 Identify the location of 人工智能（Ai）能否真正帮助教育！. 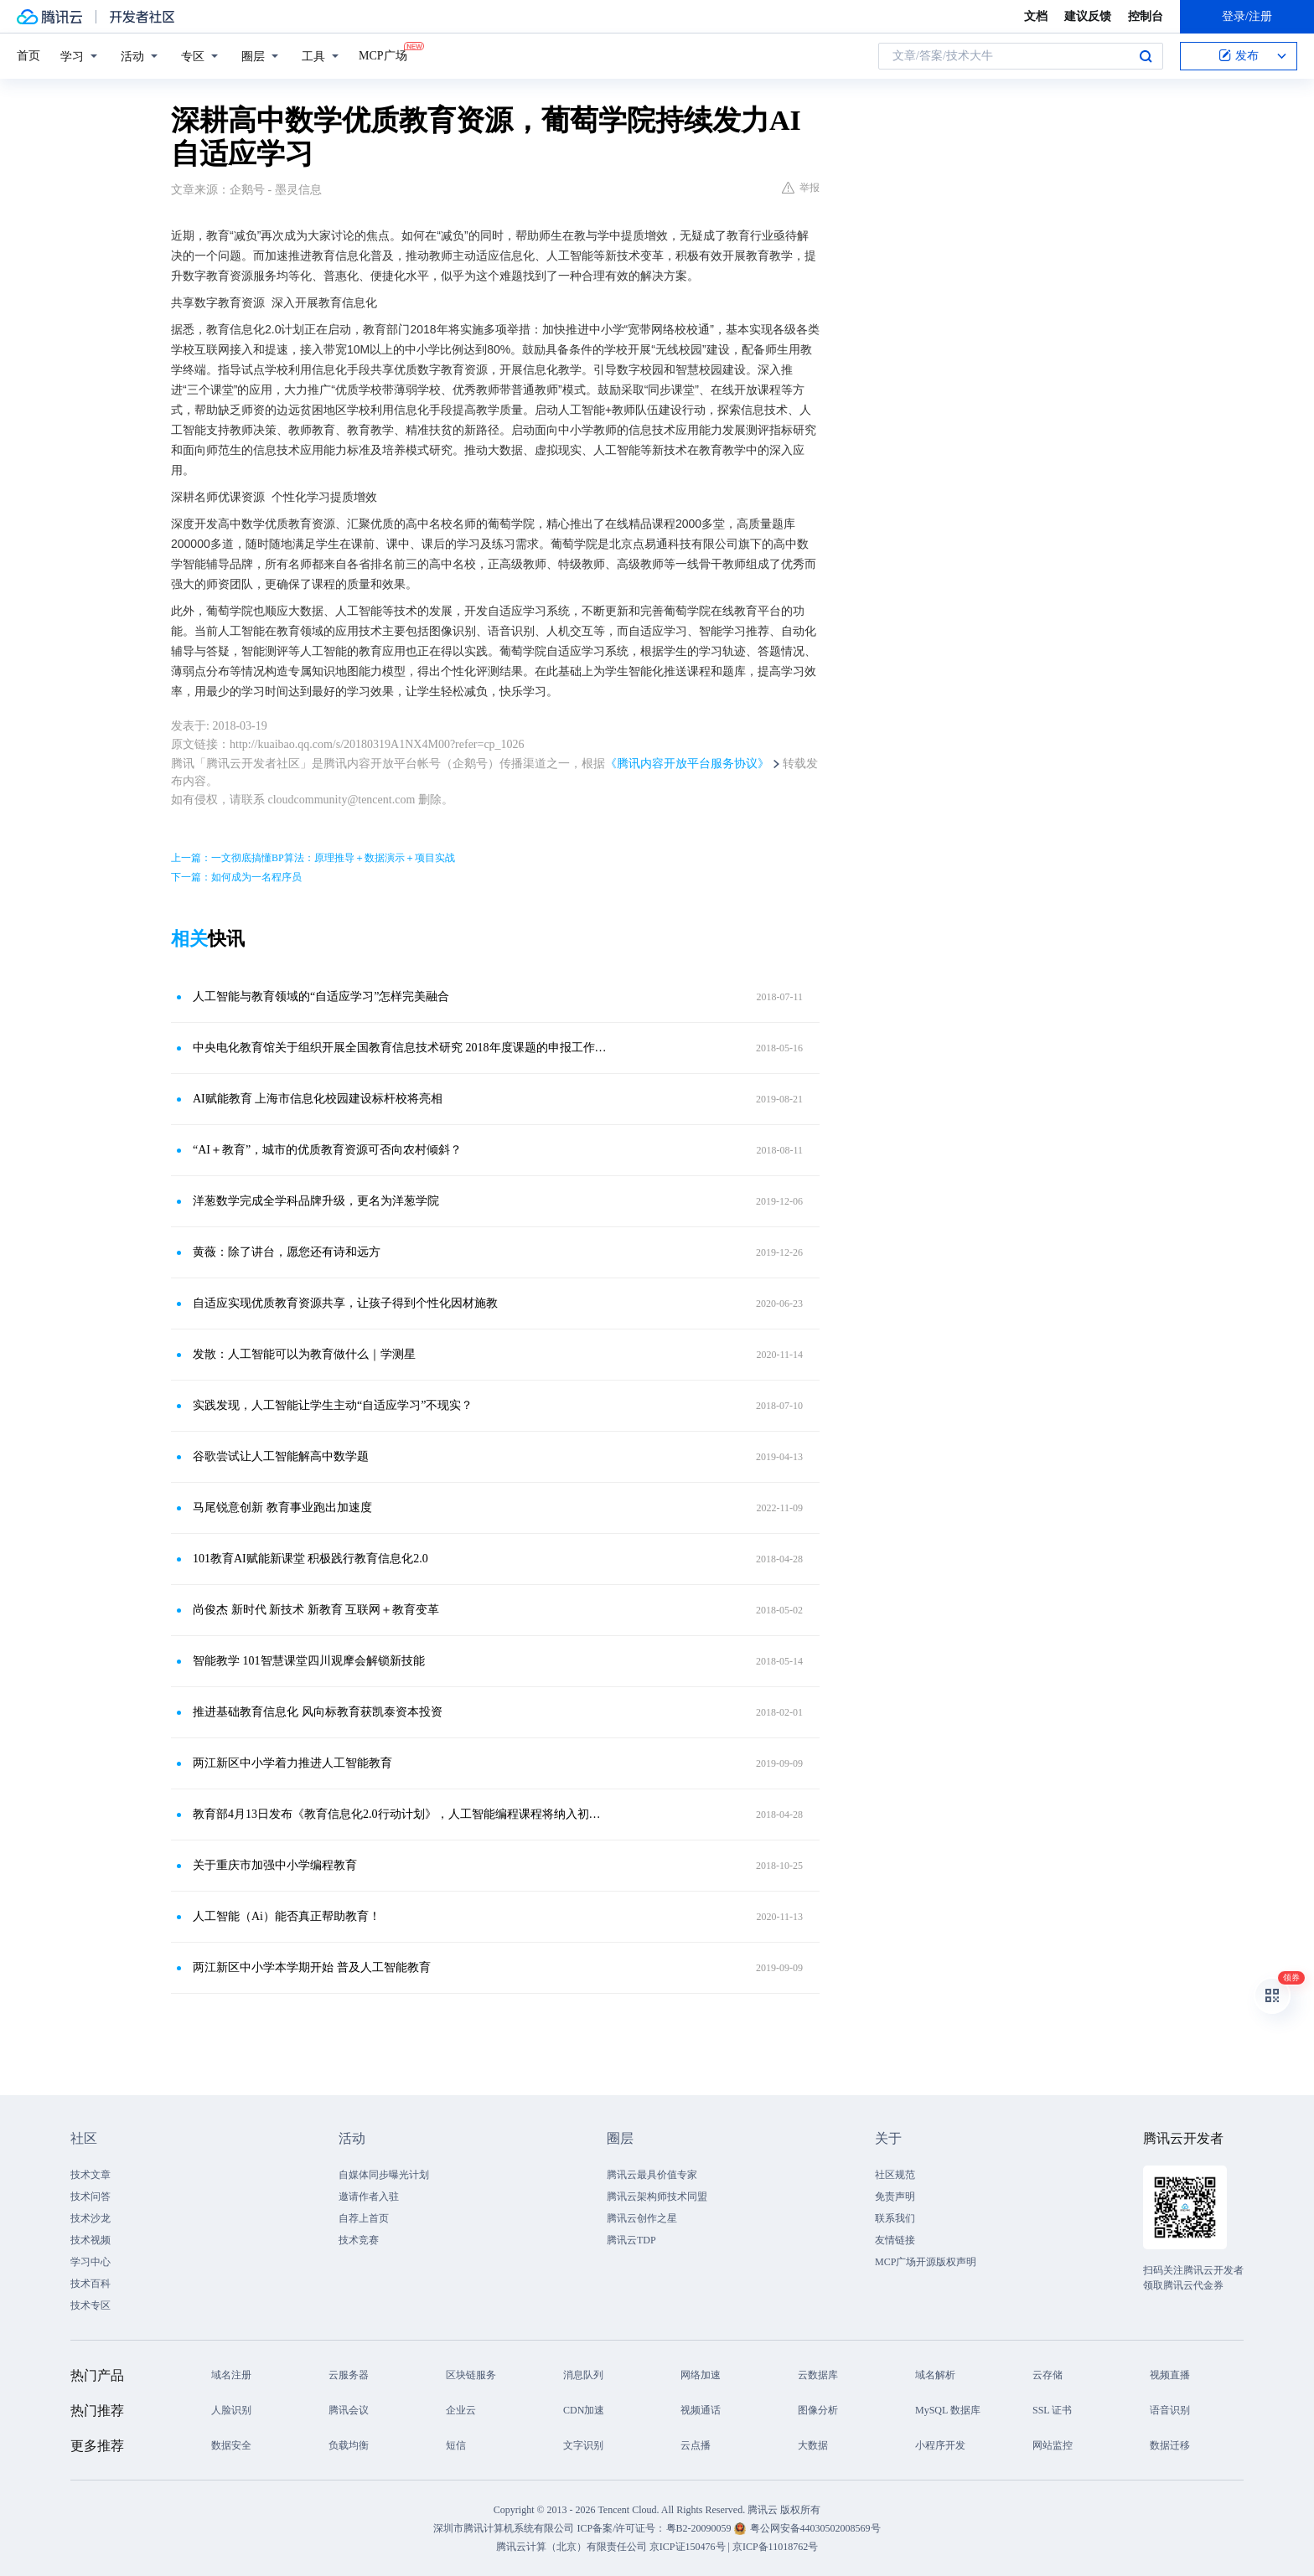
(286, 1916).